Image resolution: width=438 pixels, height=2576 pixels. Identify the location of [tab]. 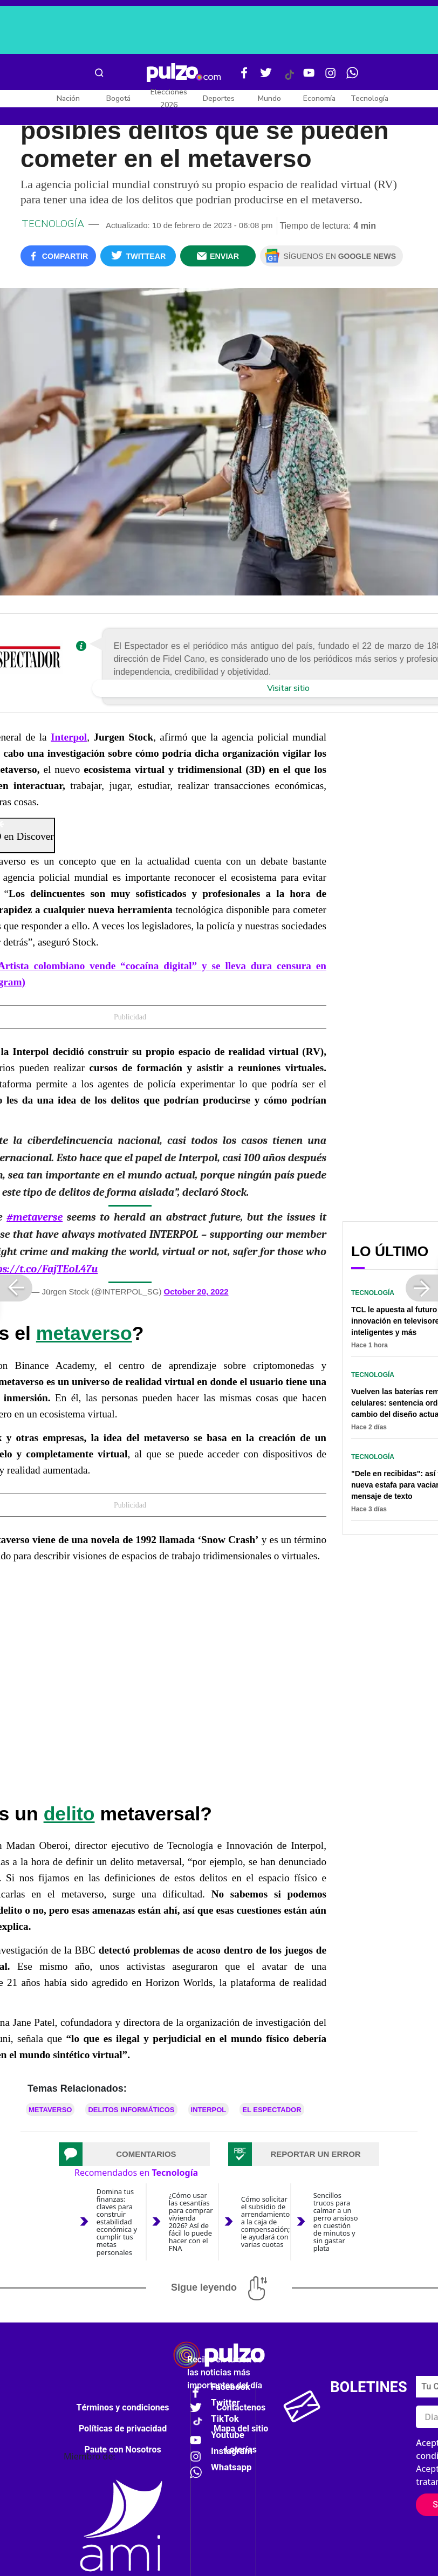
(134, 2154).